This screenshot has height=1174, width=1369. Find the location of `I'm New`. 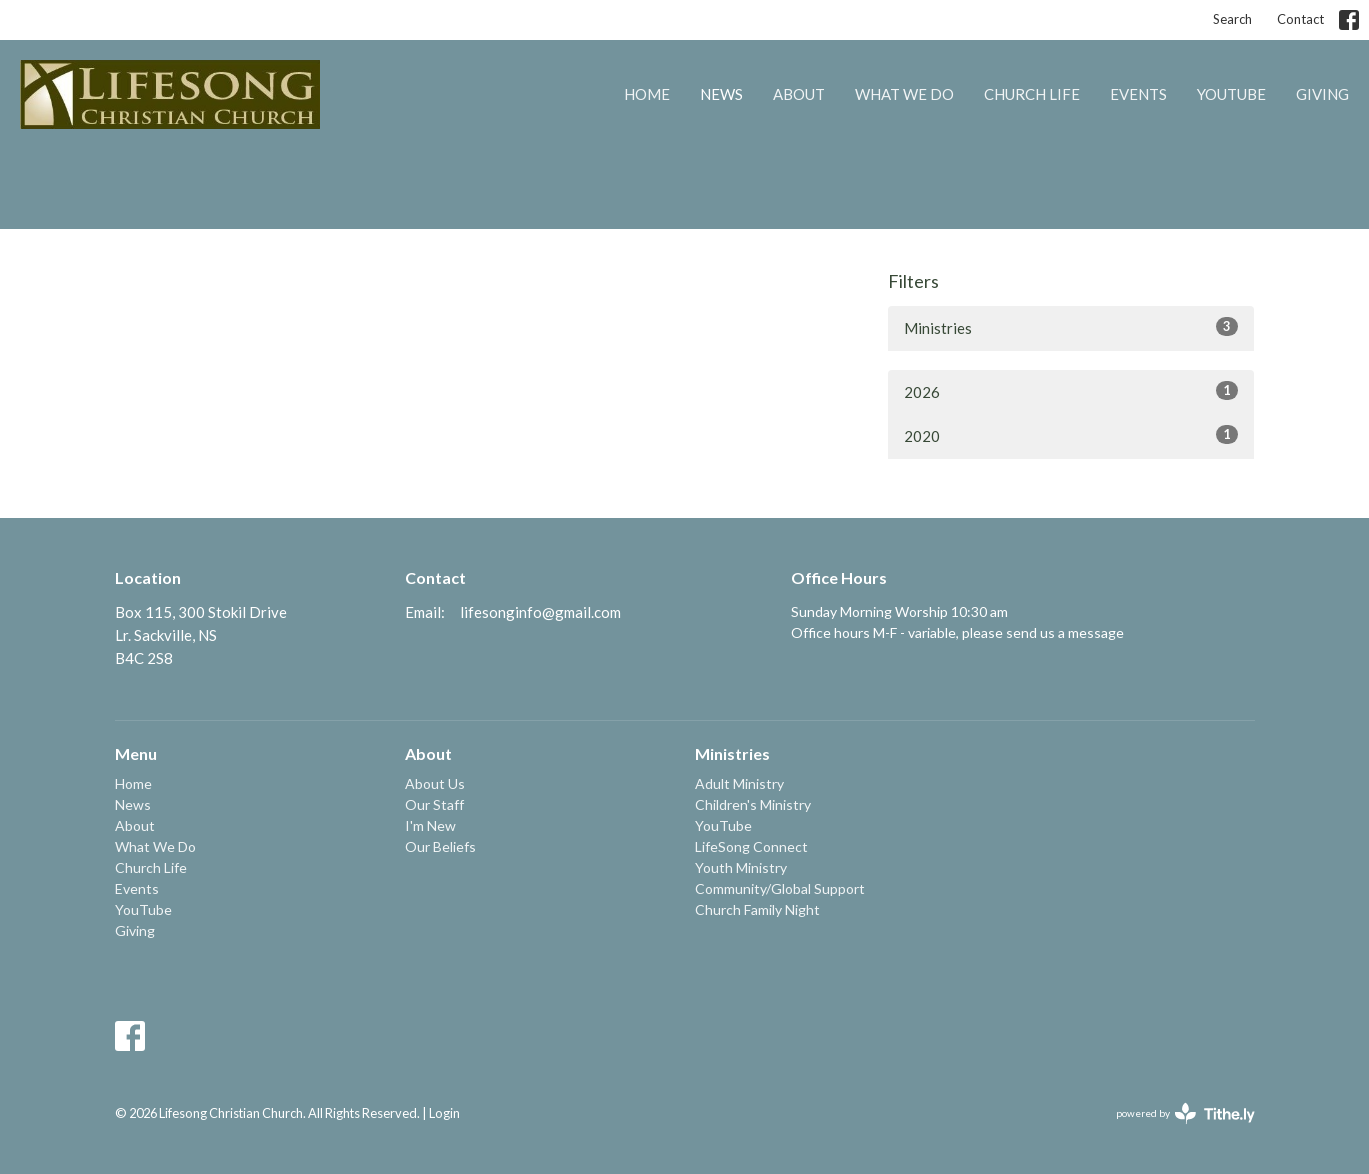

I'm New is located at coordinates (430, 825).